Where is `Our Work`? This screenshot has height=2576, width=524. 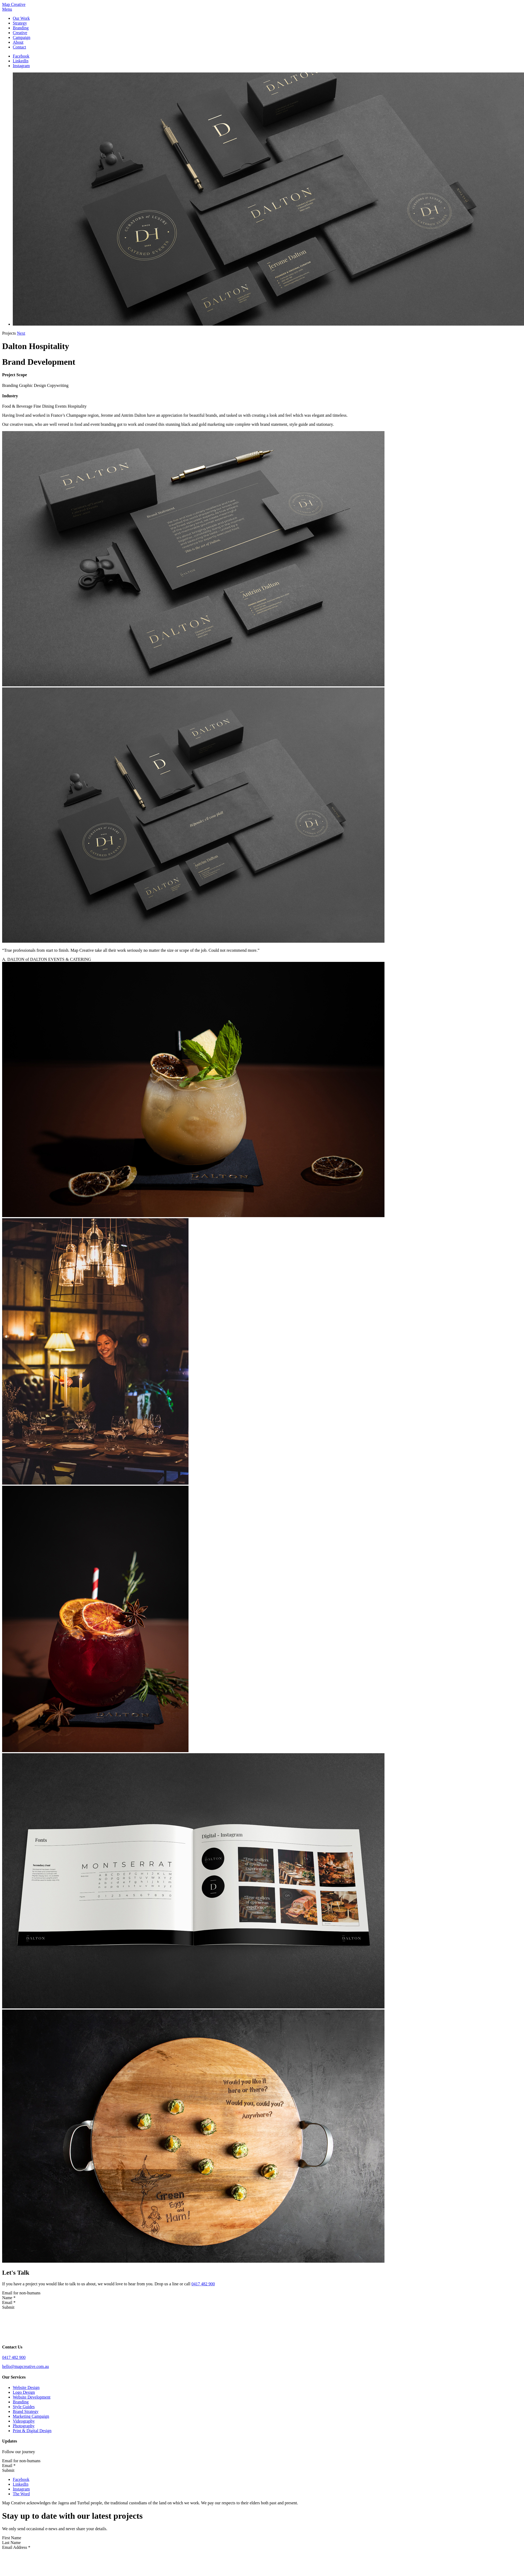 Our Work is located at coordinates (21, 18).